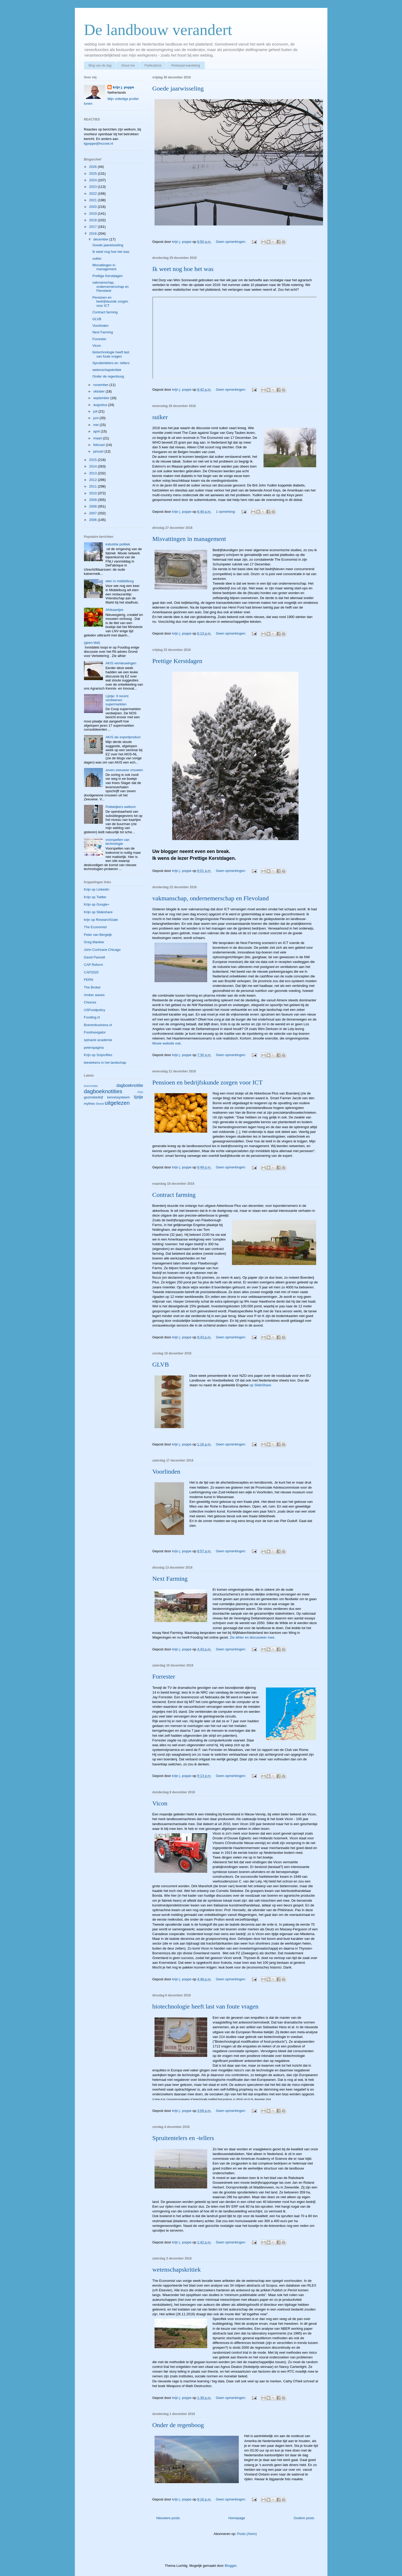  What do you see at coordinates (117, 1103) in the screenshot?
I see `uitgelezen` at bounding box center [117, 1103].